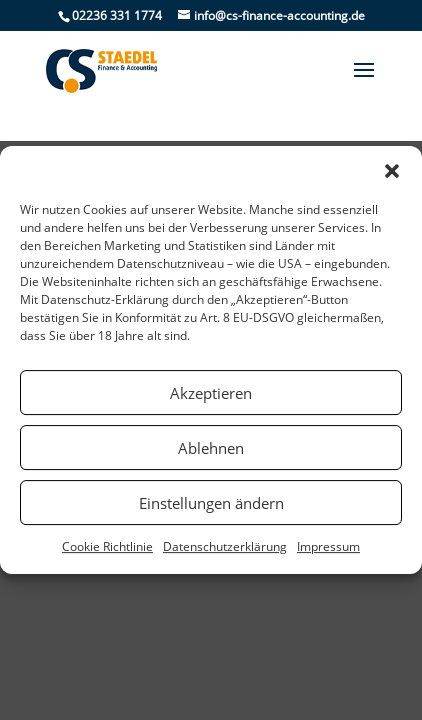 Image resolution: width=422 pixels, height=720 pixels. What do you see at coordinates (392, 171) in the screenshot?
I see `[button]` at bounding box center [392, 171].